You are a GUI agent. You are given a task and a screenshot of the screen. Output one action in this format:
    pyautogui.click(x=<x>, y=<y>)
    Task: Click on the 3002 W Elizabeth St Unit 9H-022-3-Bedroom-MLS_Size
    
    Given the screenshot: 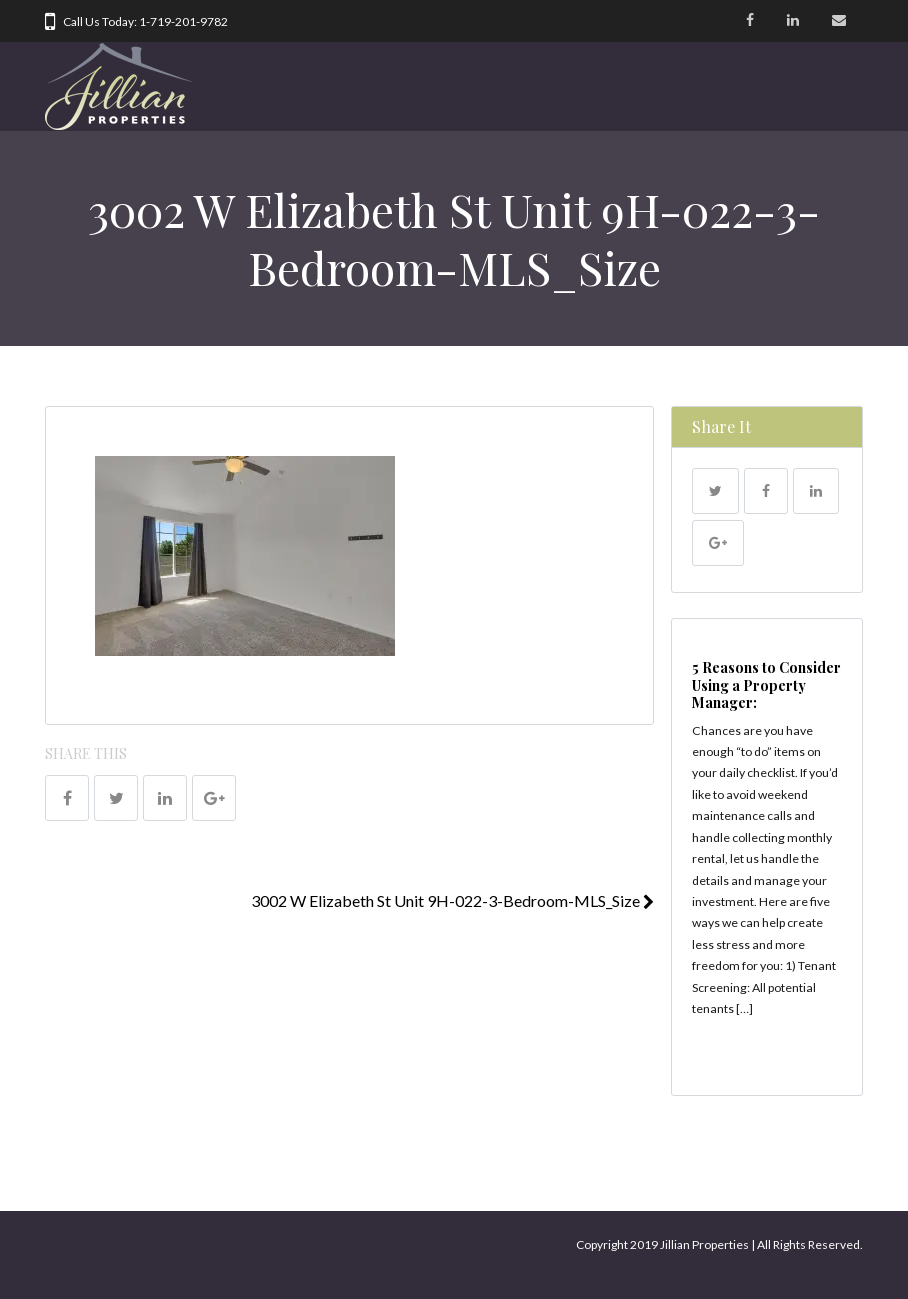 What is the action you would take?
    pyautogui.click(x=452, y=900)
    